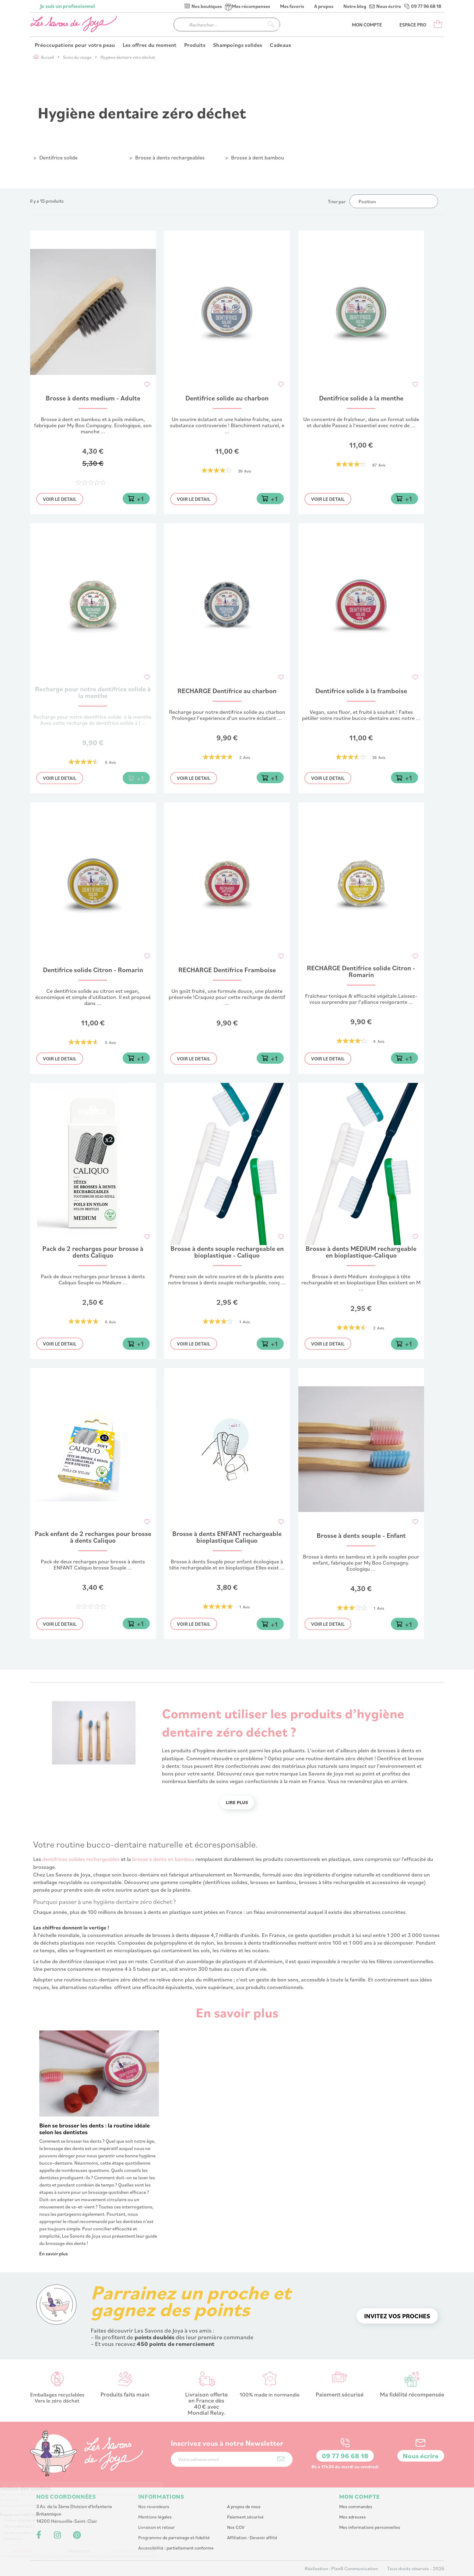 Image resolution: width=474 pixels, height=2576 pixels. Describe the element at coordinates (156, 2527) in the screenshot. I see `Livraison et retour` at that location.